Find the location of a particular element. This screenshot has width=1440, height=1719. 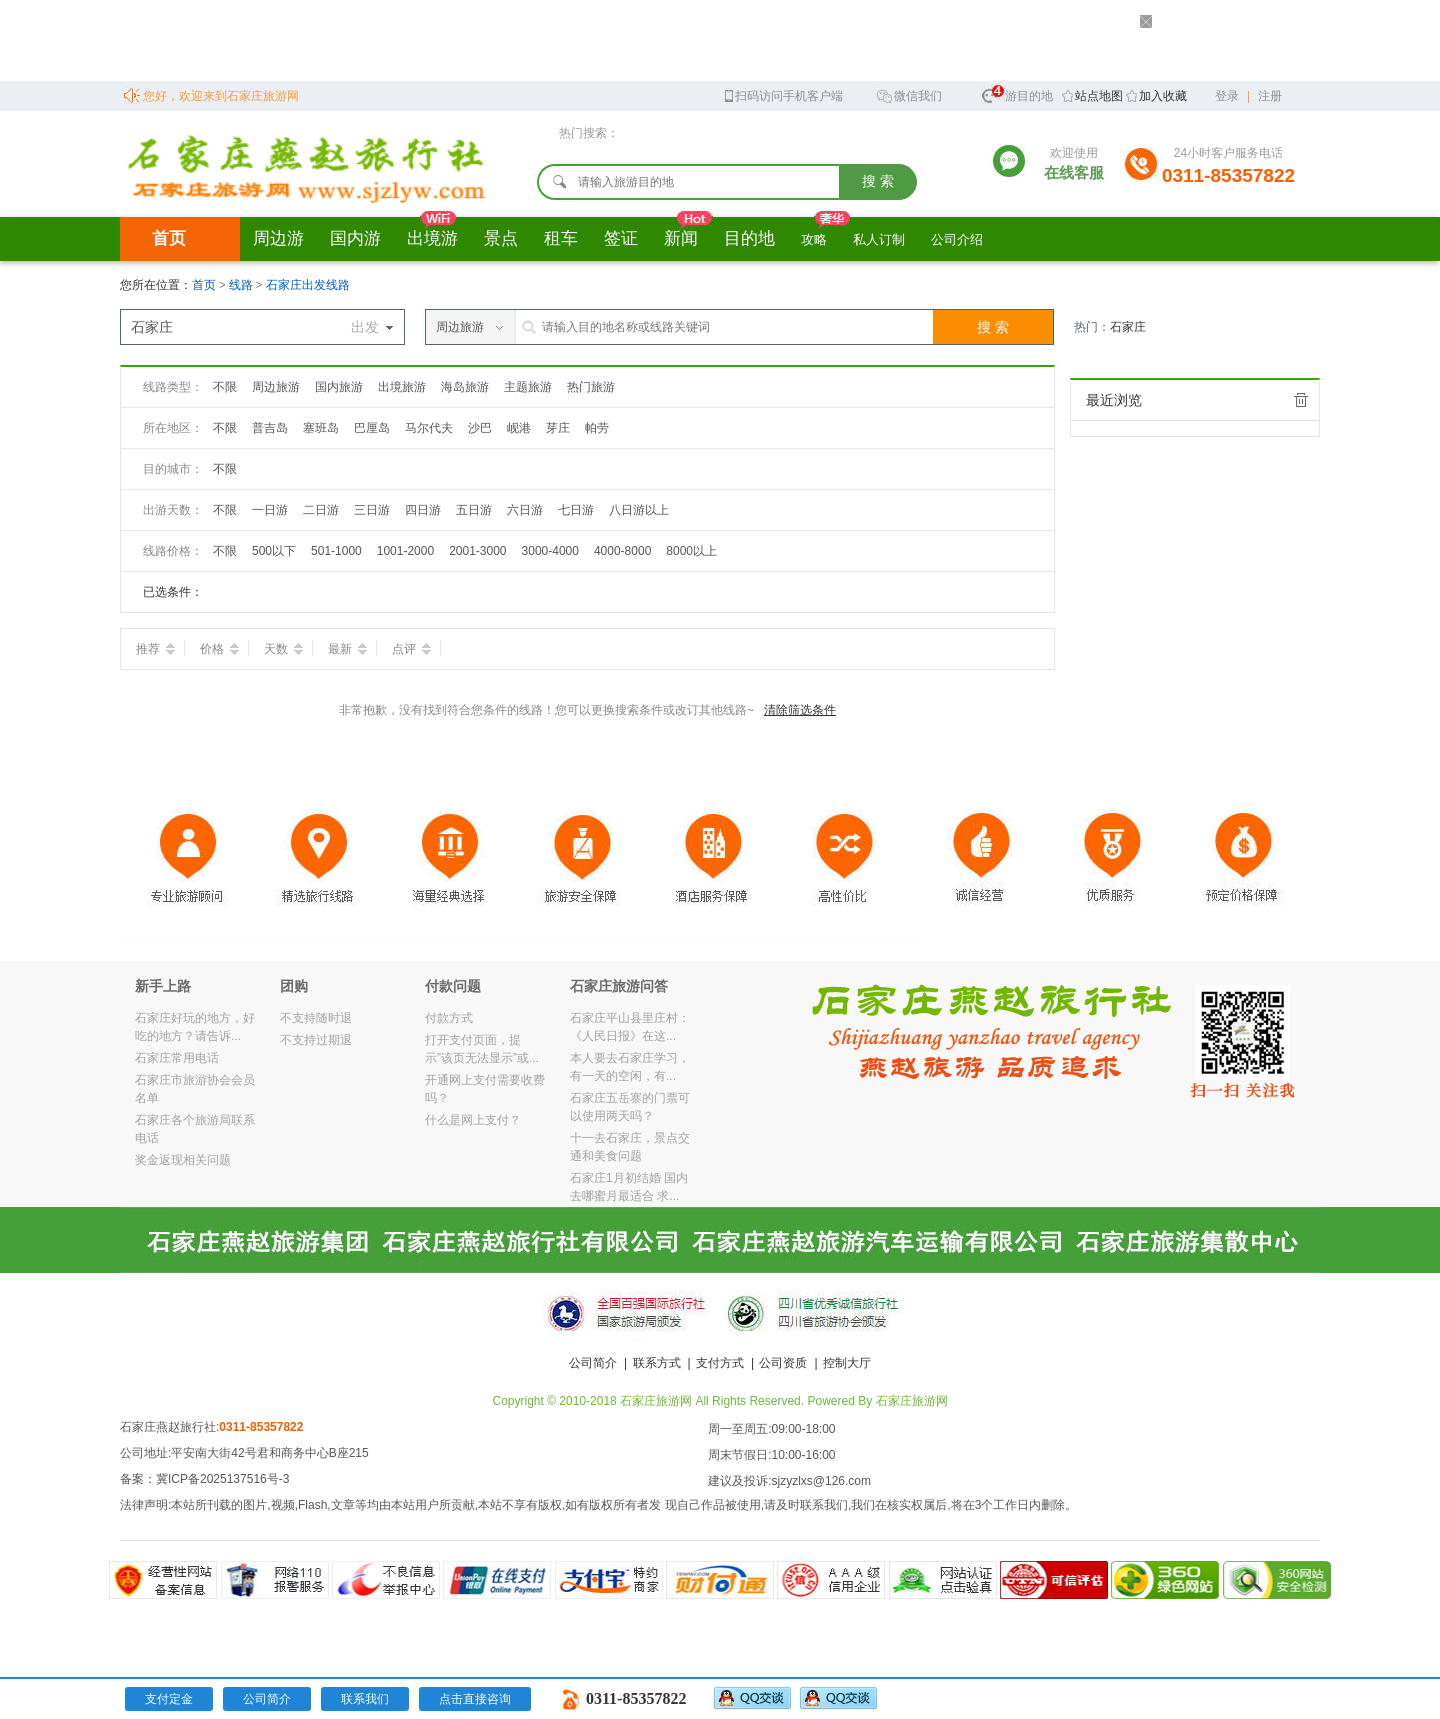

不支持过期退 is located at coordinates (316, 1040).